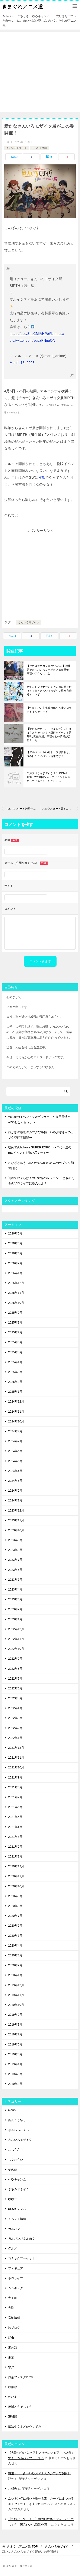 Image resolution: width=80 pixels, height=2576 pixels. What do you see at coordinates (16, 1995) in the screenshot?
I see `2019年11月` at bounding box center [16, 1995].